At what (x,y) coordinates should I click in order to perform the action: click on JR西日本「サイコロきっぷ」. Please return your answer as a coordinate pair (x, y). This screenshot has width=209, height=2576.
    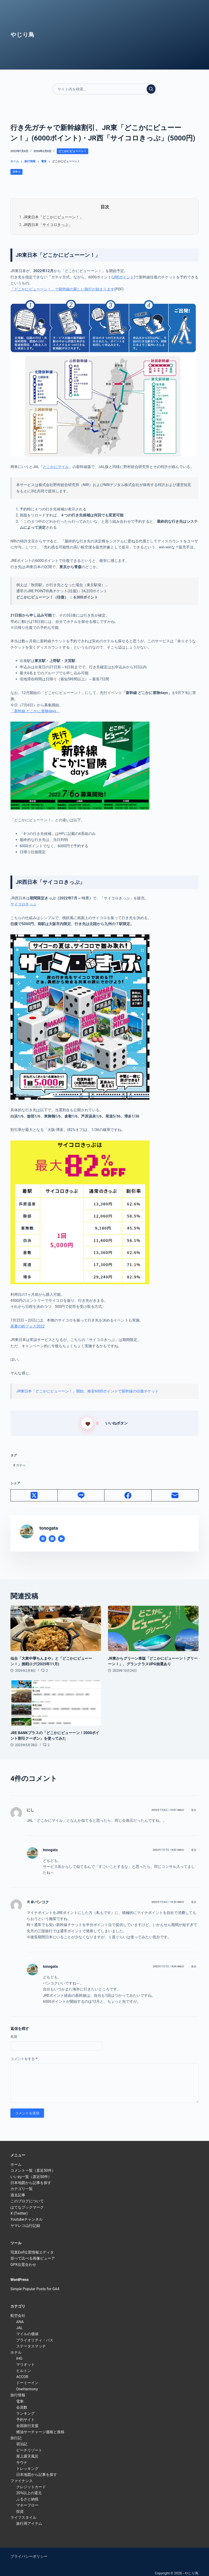
    Looking at the image, I should click on (47, 225).